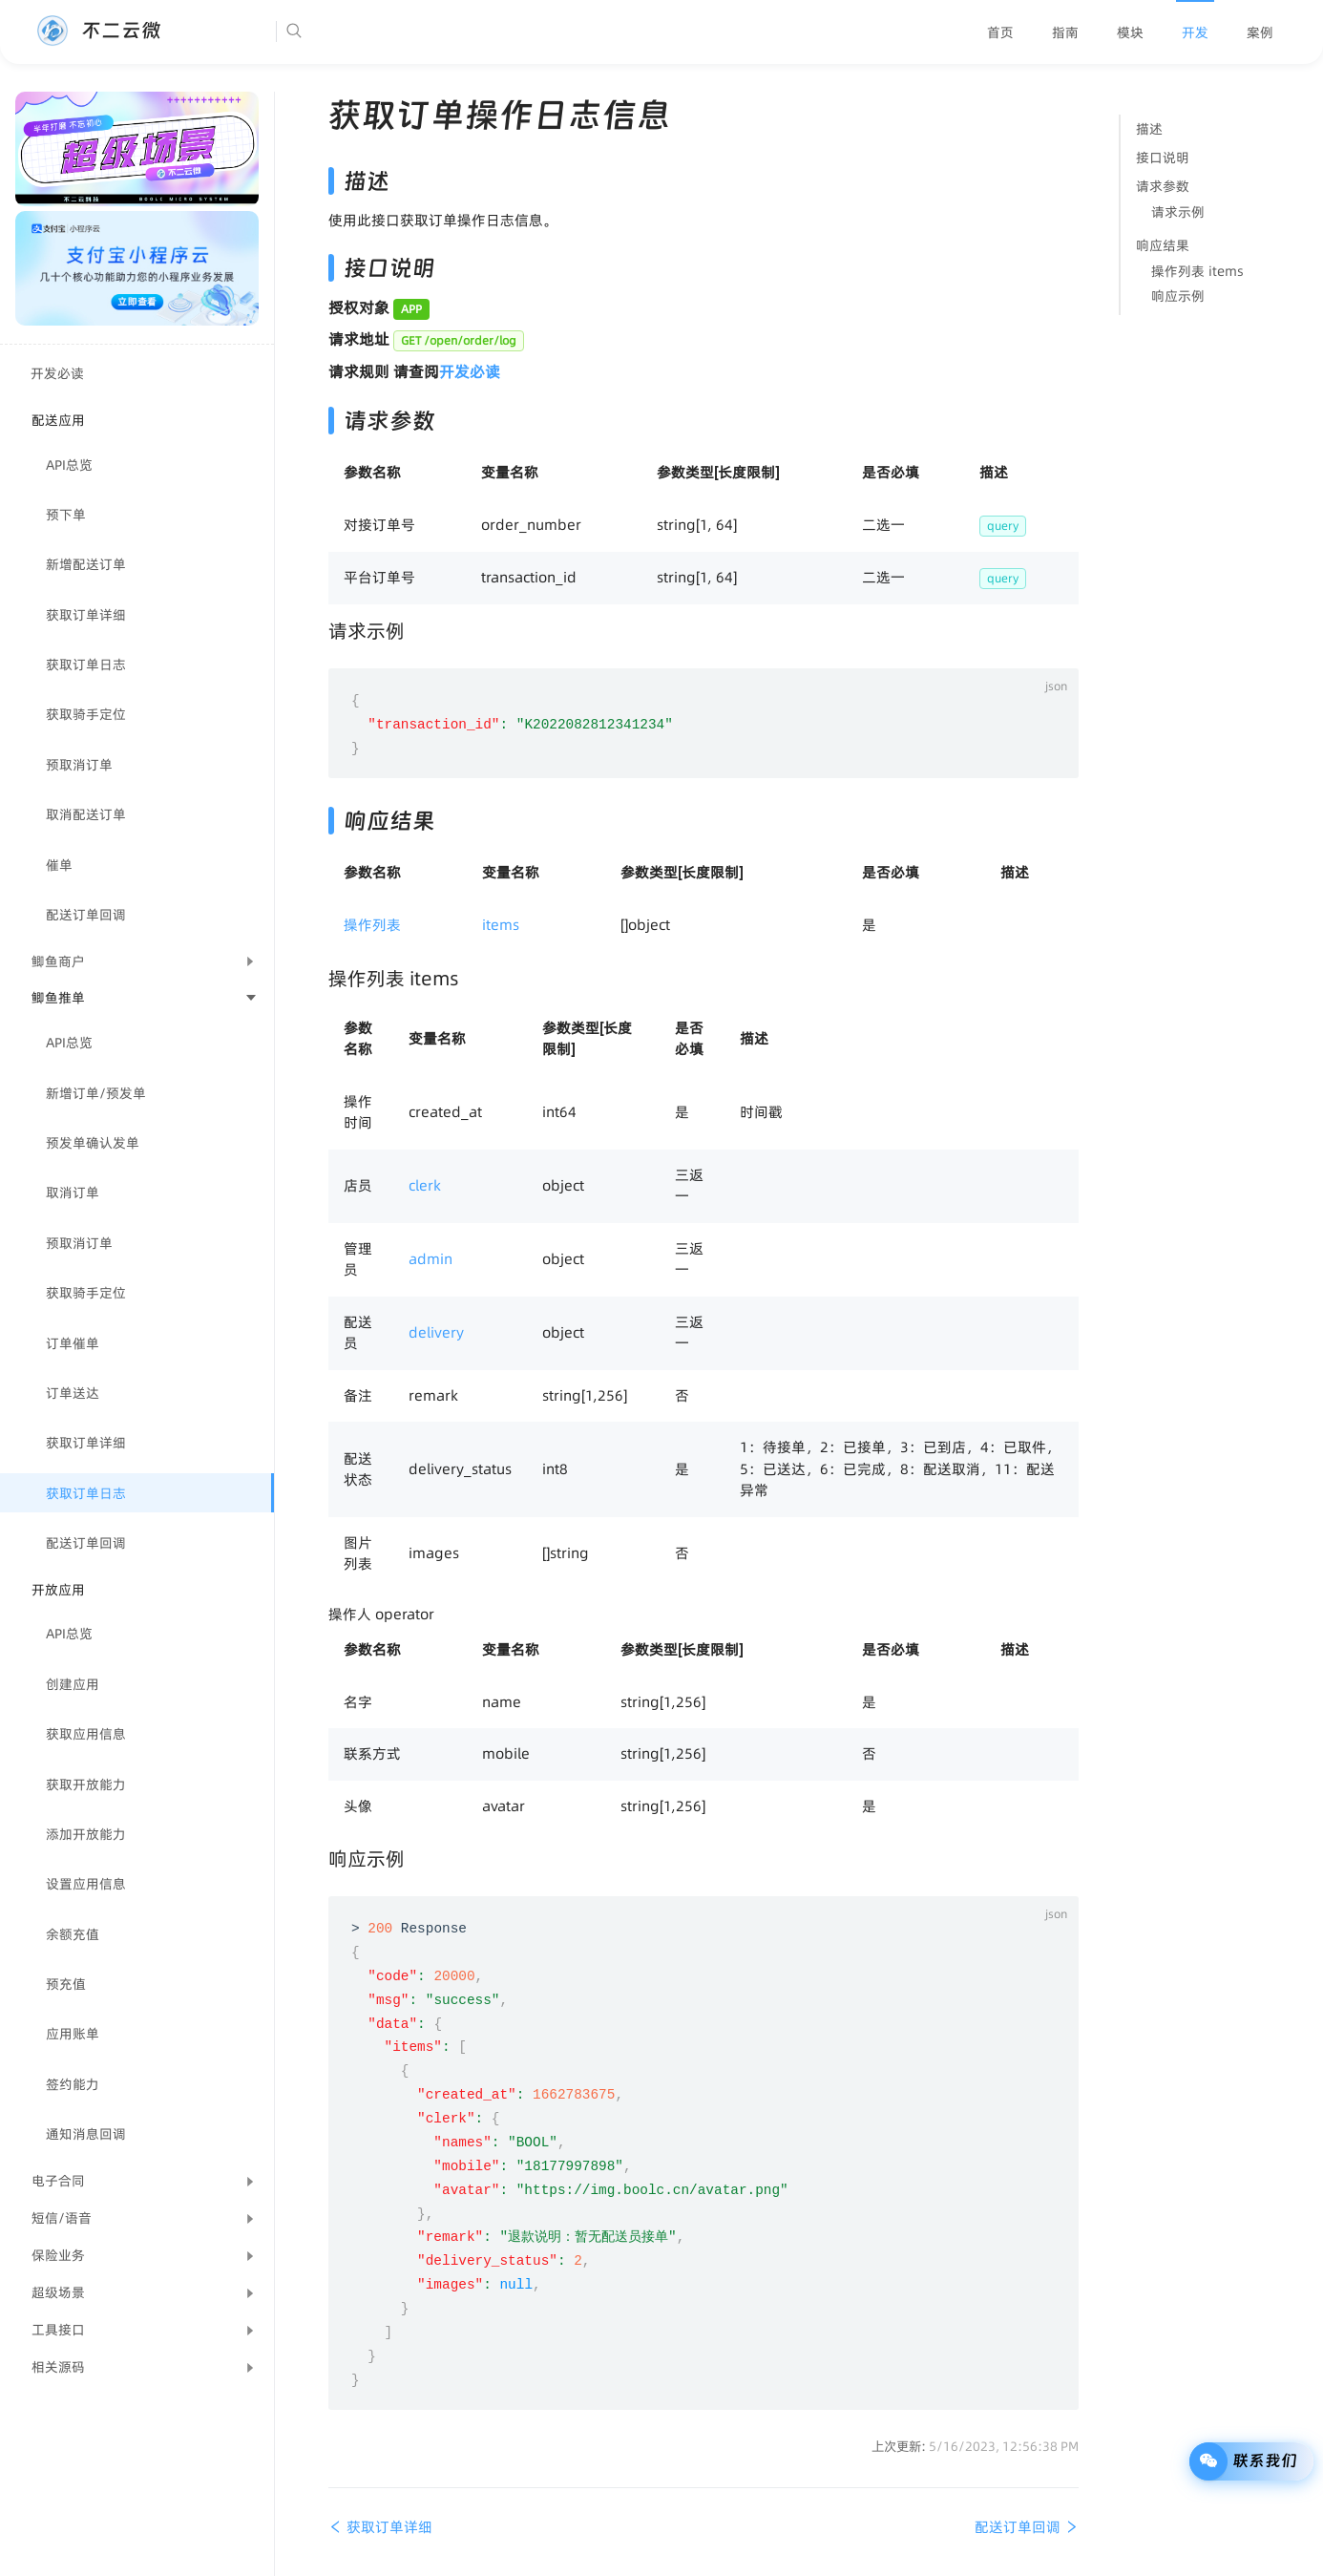  What do you see at coordinates (1162, 245) in the screenshot?
I see `响应结果` at bounding box center [1162, 245].